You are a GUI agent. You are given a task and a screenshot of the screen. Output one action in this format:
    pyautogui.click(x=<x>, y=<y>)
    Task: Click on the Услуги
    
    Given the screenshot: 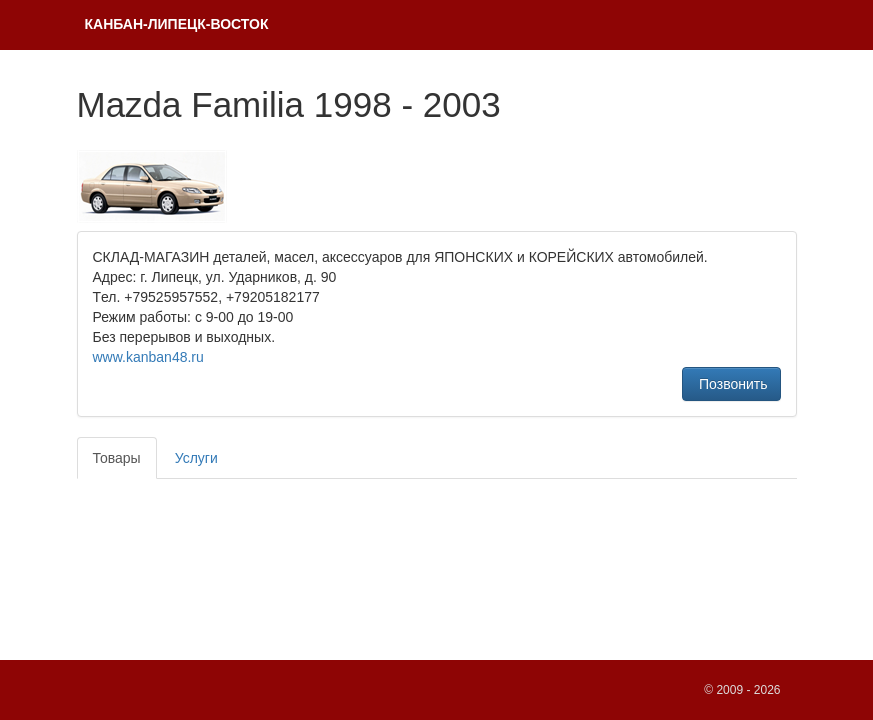 What is the action you would take?
    pyautogui.click(x=196, y=458)
    